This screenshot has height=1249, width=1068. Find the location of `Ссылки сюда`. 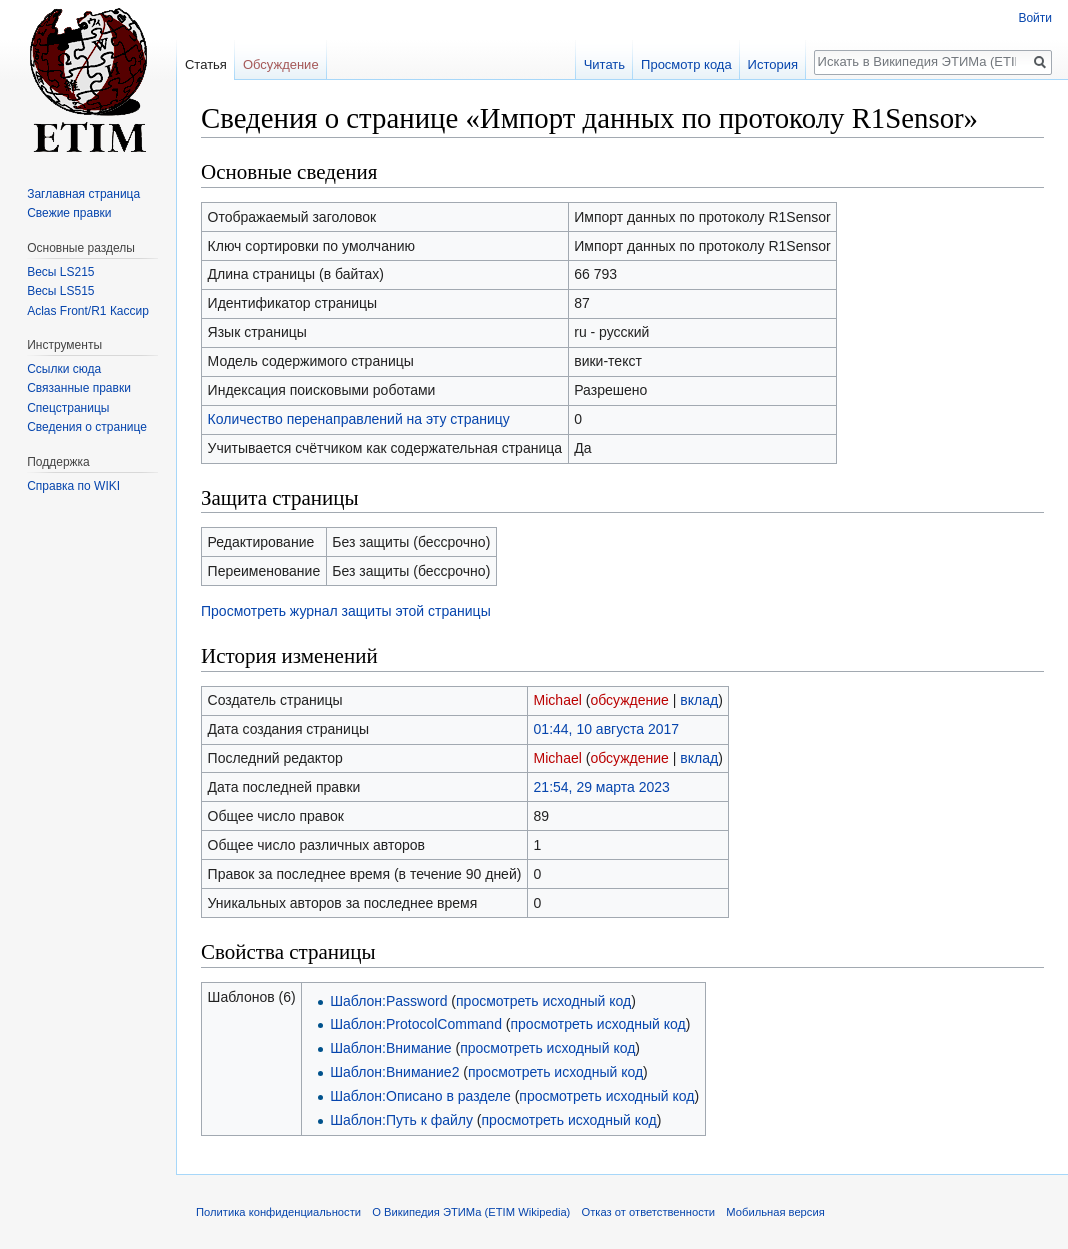

Ссылки сюда is located at coordinates (64, 369).